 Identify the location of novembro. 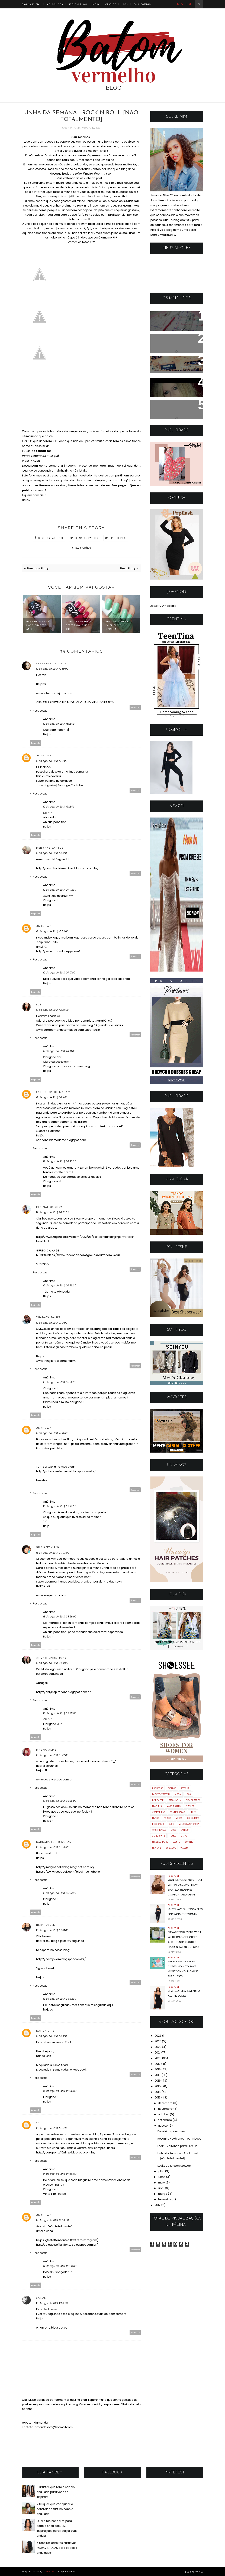
(165, 2109).